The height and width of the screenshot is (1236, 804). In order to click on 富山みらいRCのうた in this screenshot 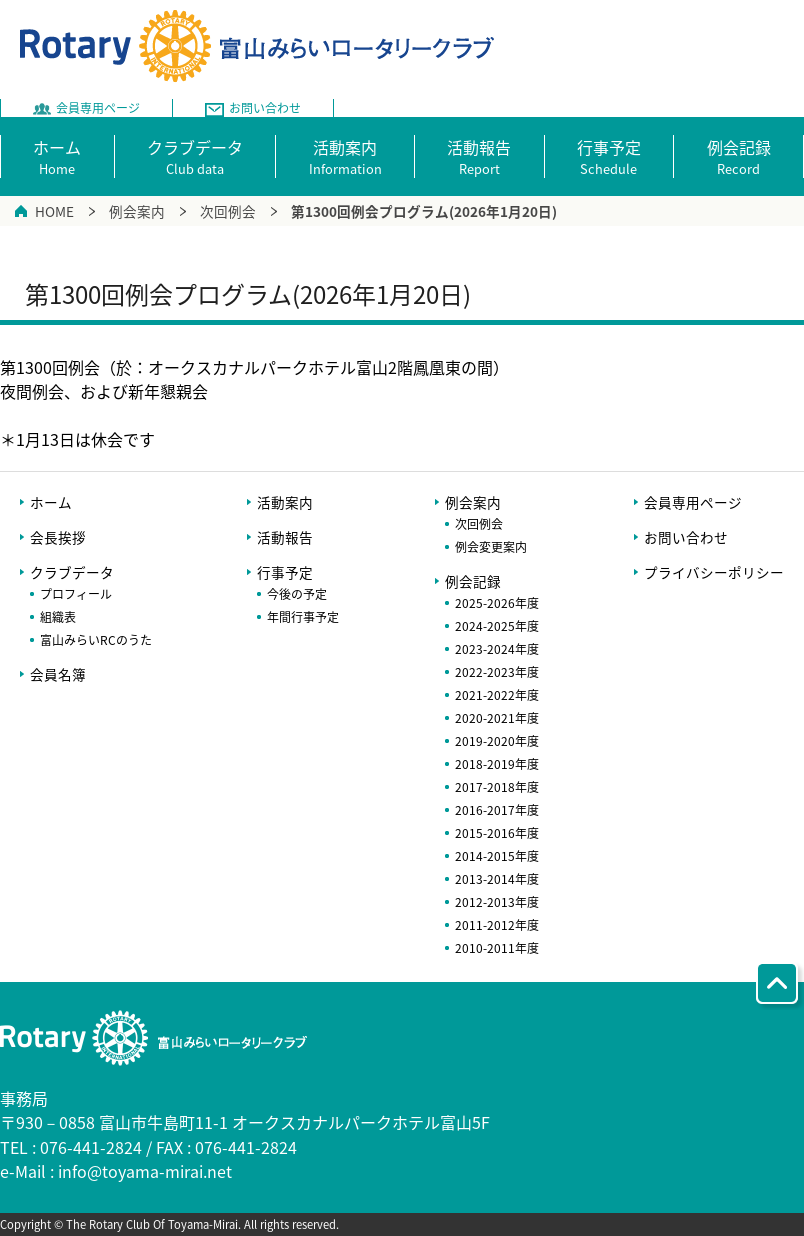, I will do `click(96, 640)`.